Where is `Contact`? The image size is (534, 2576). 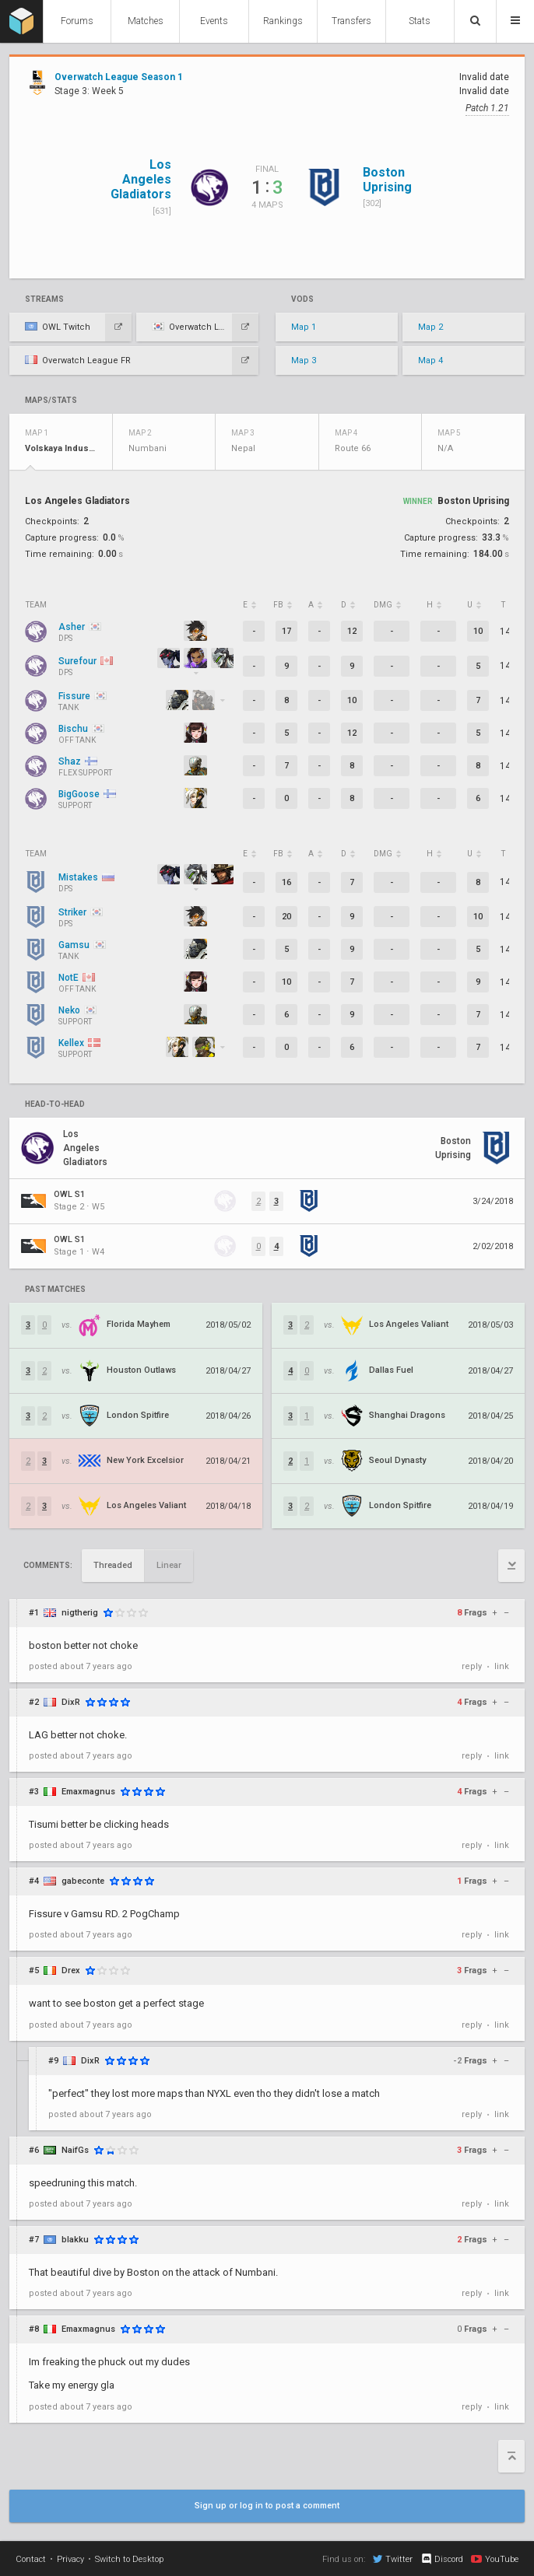
Contact is located at coordinates (31, 2559).